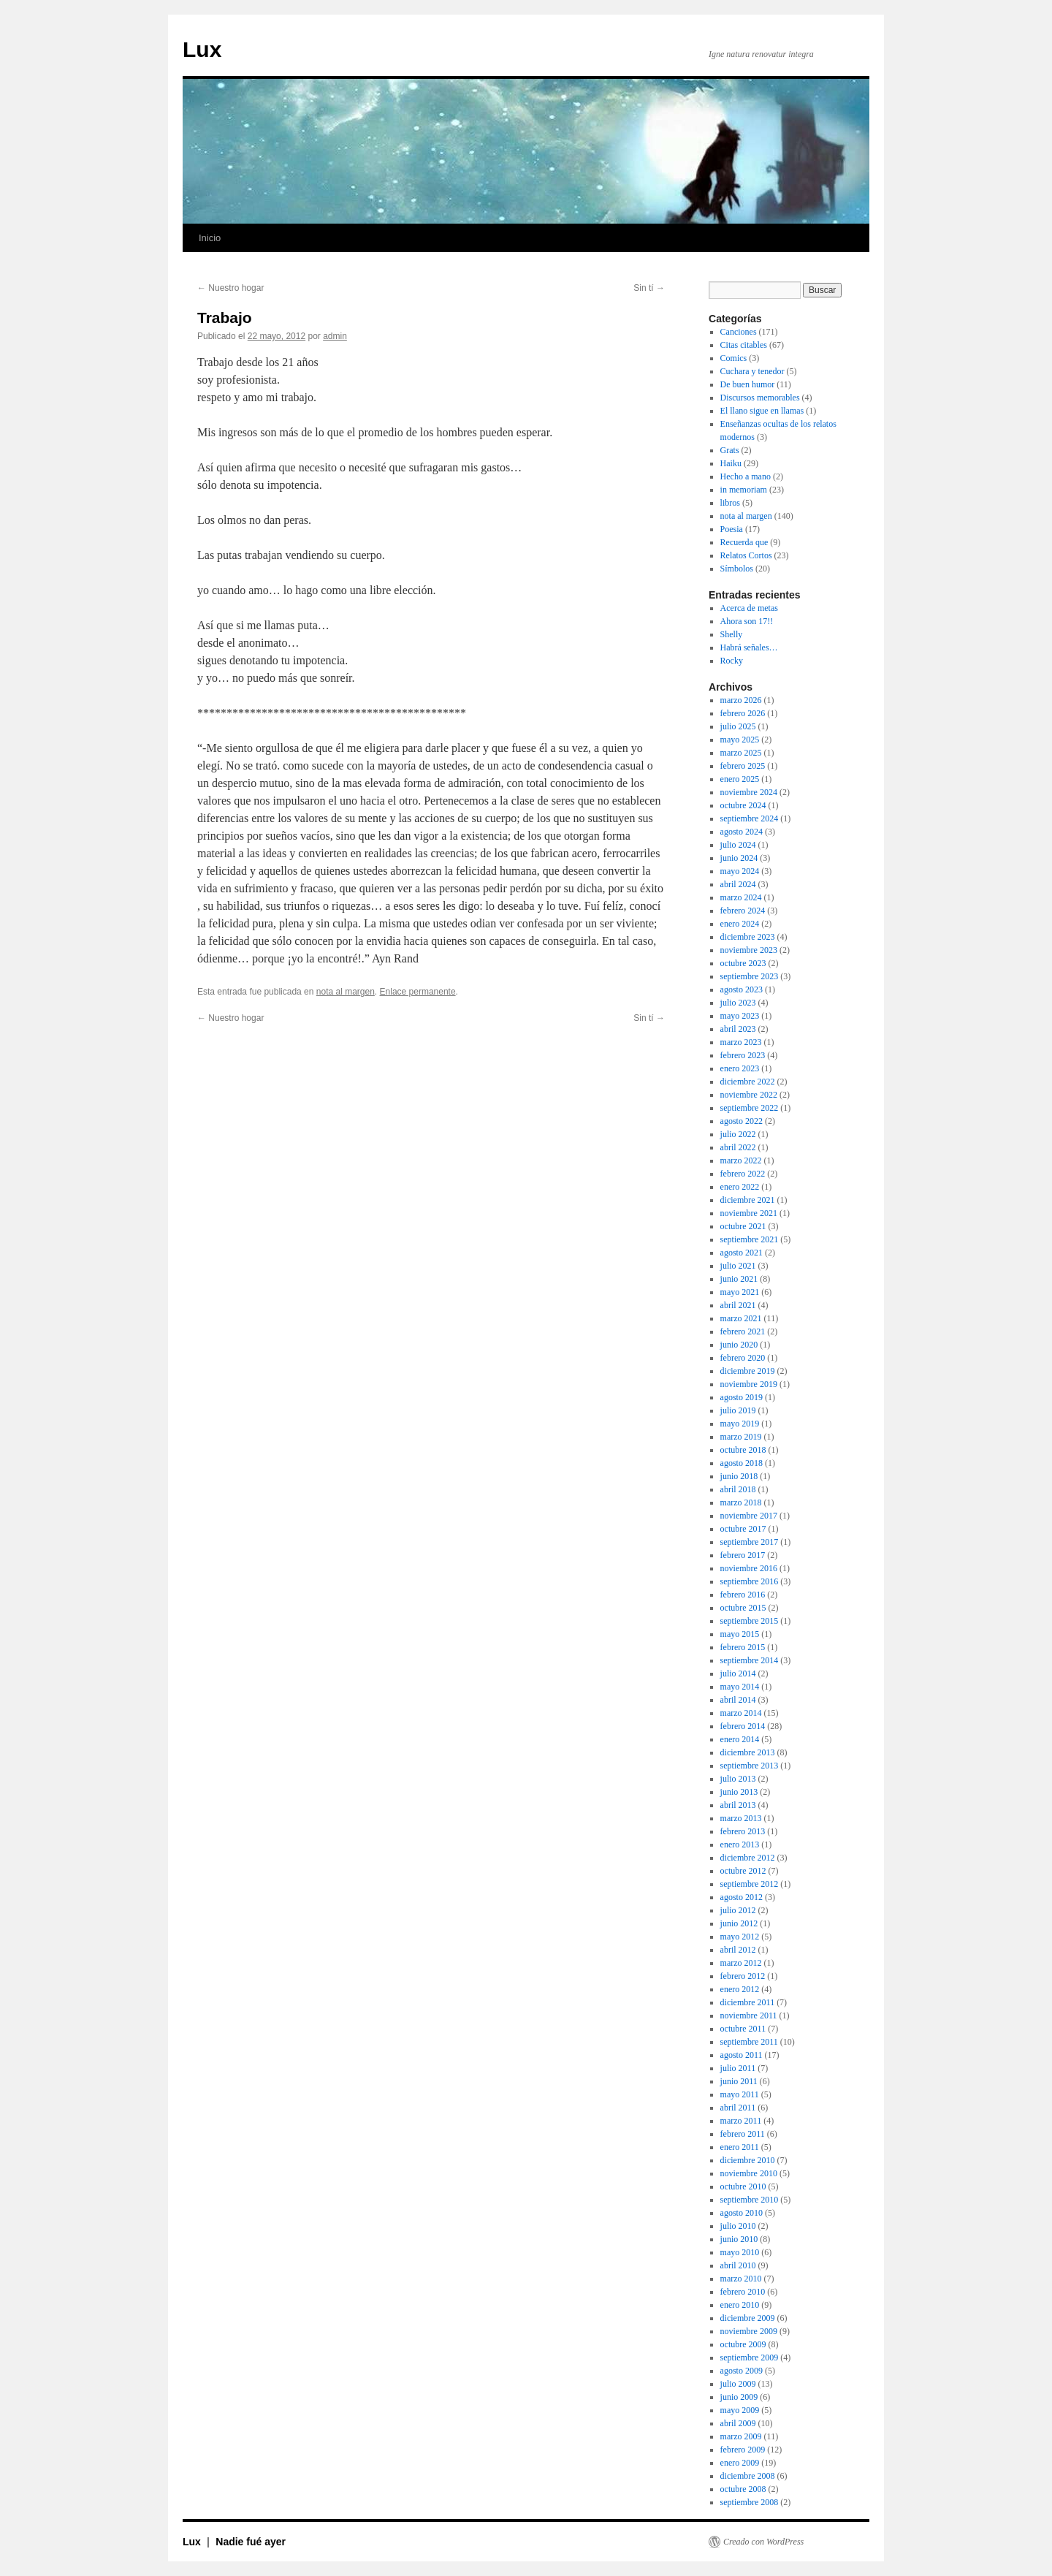 The width and height of the screenshot is (1052, 2576). What do you see at coordinates (748, 2331) in the screenshot?
I see `noviembre 2009` at bounding box center [748, 2331].